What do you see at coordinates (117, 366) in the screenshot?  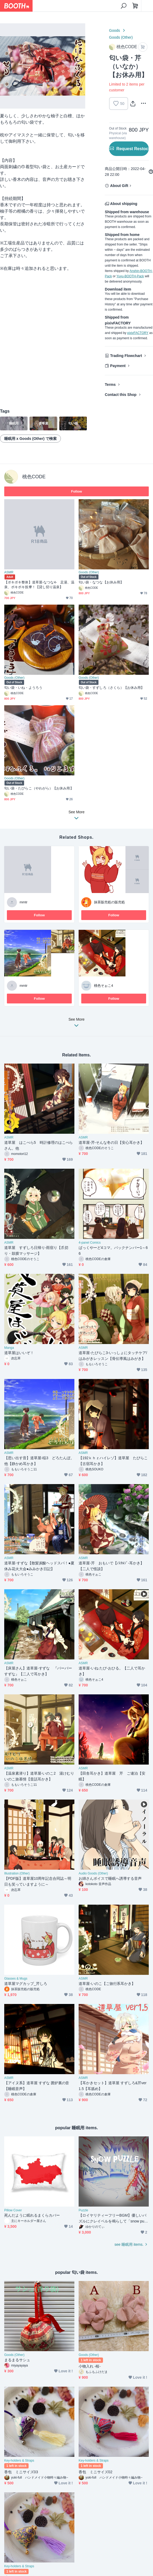 I see `Payment` at bounding box center [117, 366].